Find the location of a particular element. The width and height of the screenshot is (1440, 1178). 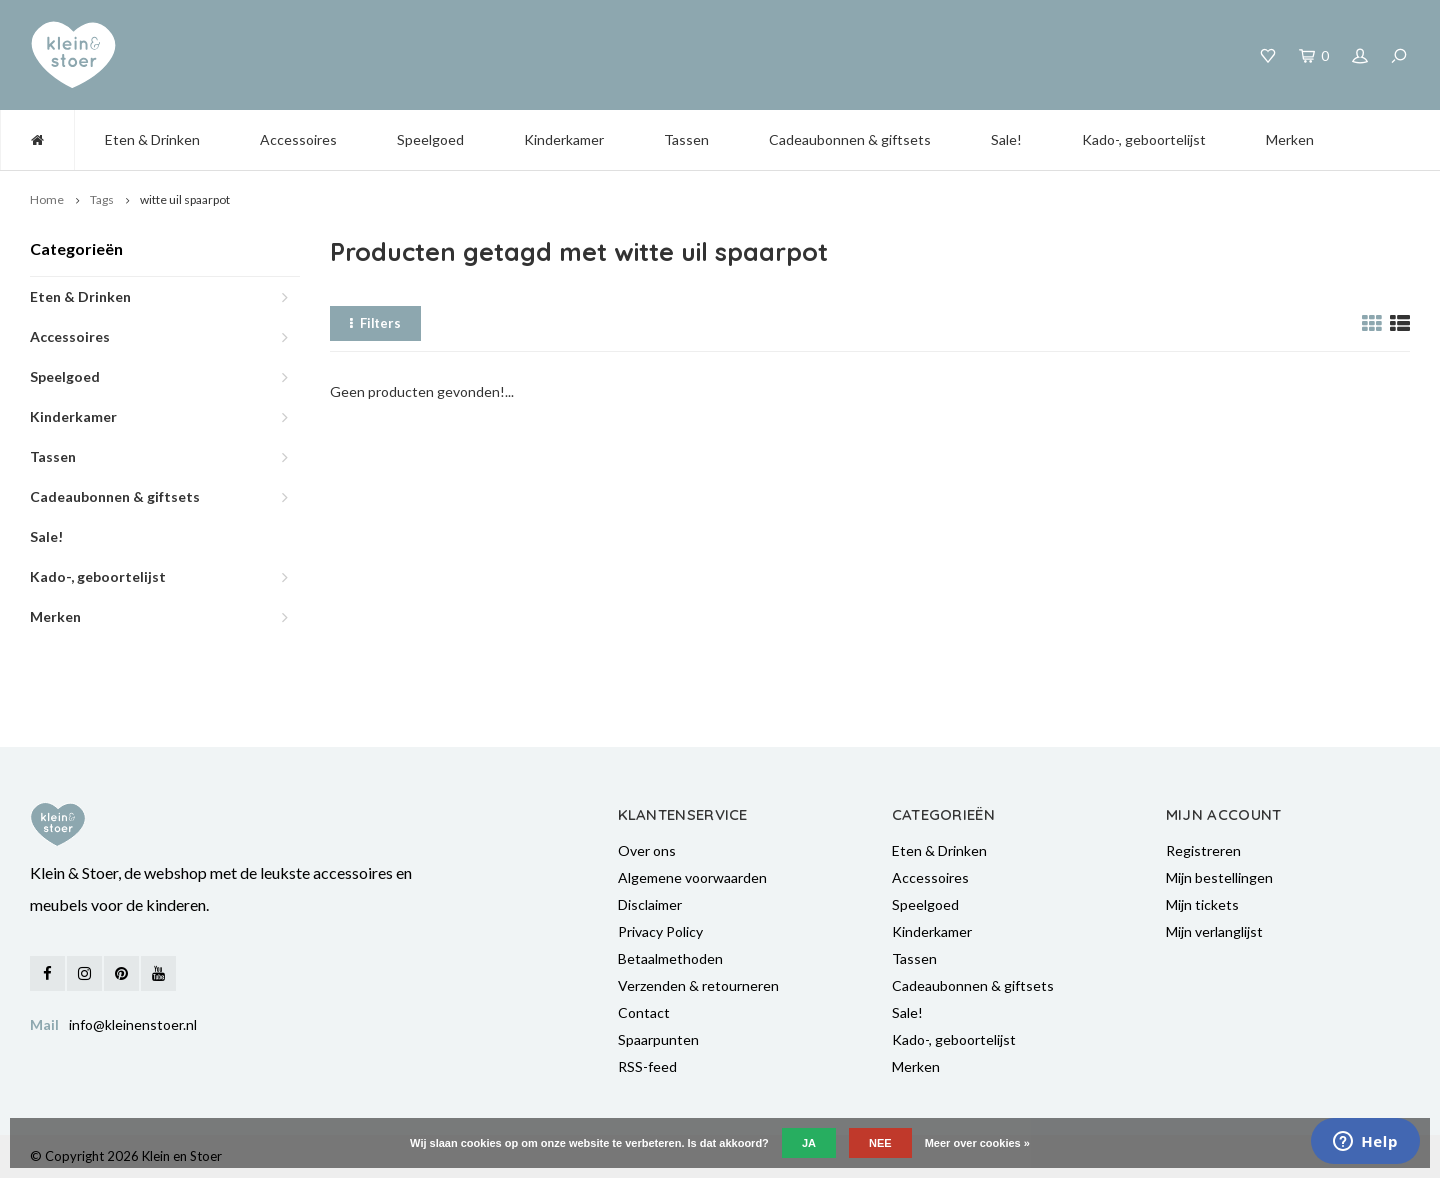

Mijn verlanglijst is located at coordinates (1214, 931).